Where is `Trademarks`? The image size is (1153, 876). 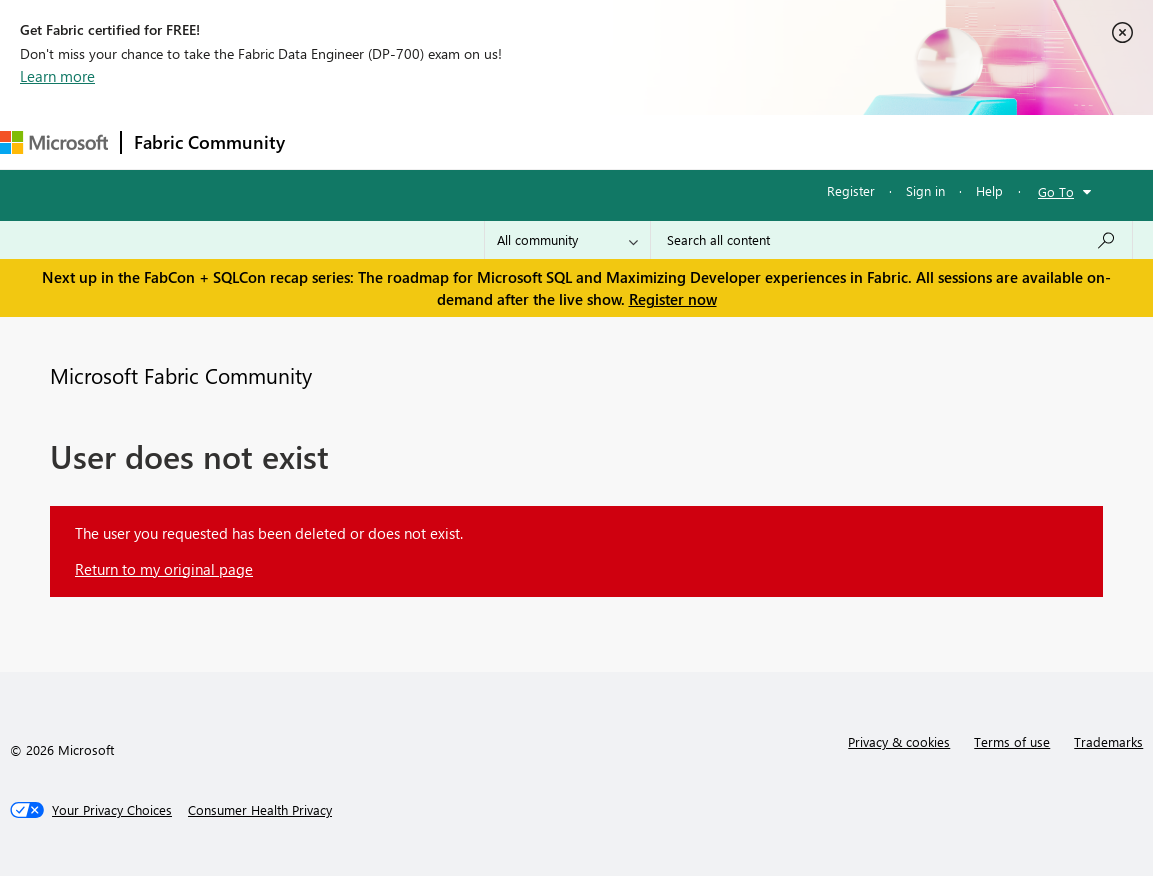
Trademarks is located at coordinates (1108, 741).